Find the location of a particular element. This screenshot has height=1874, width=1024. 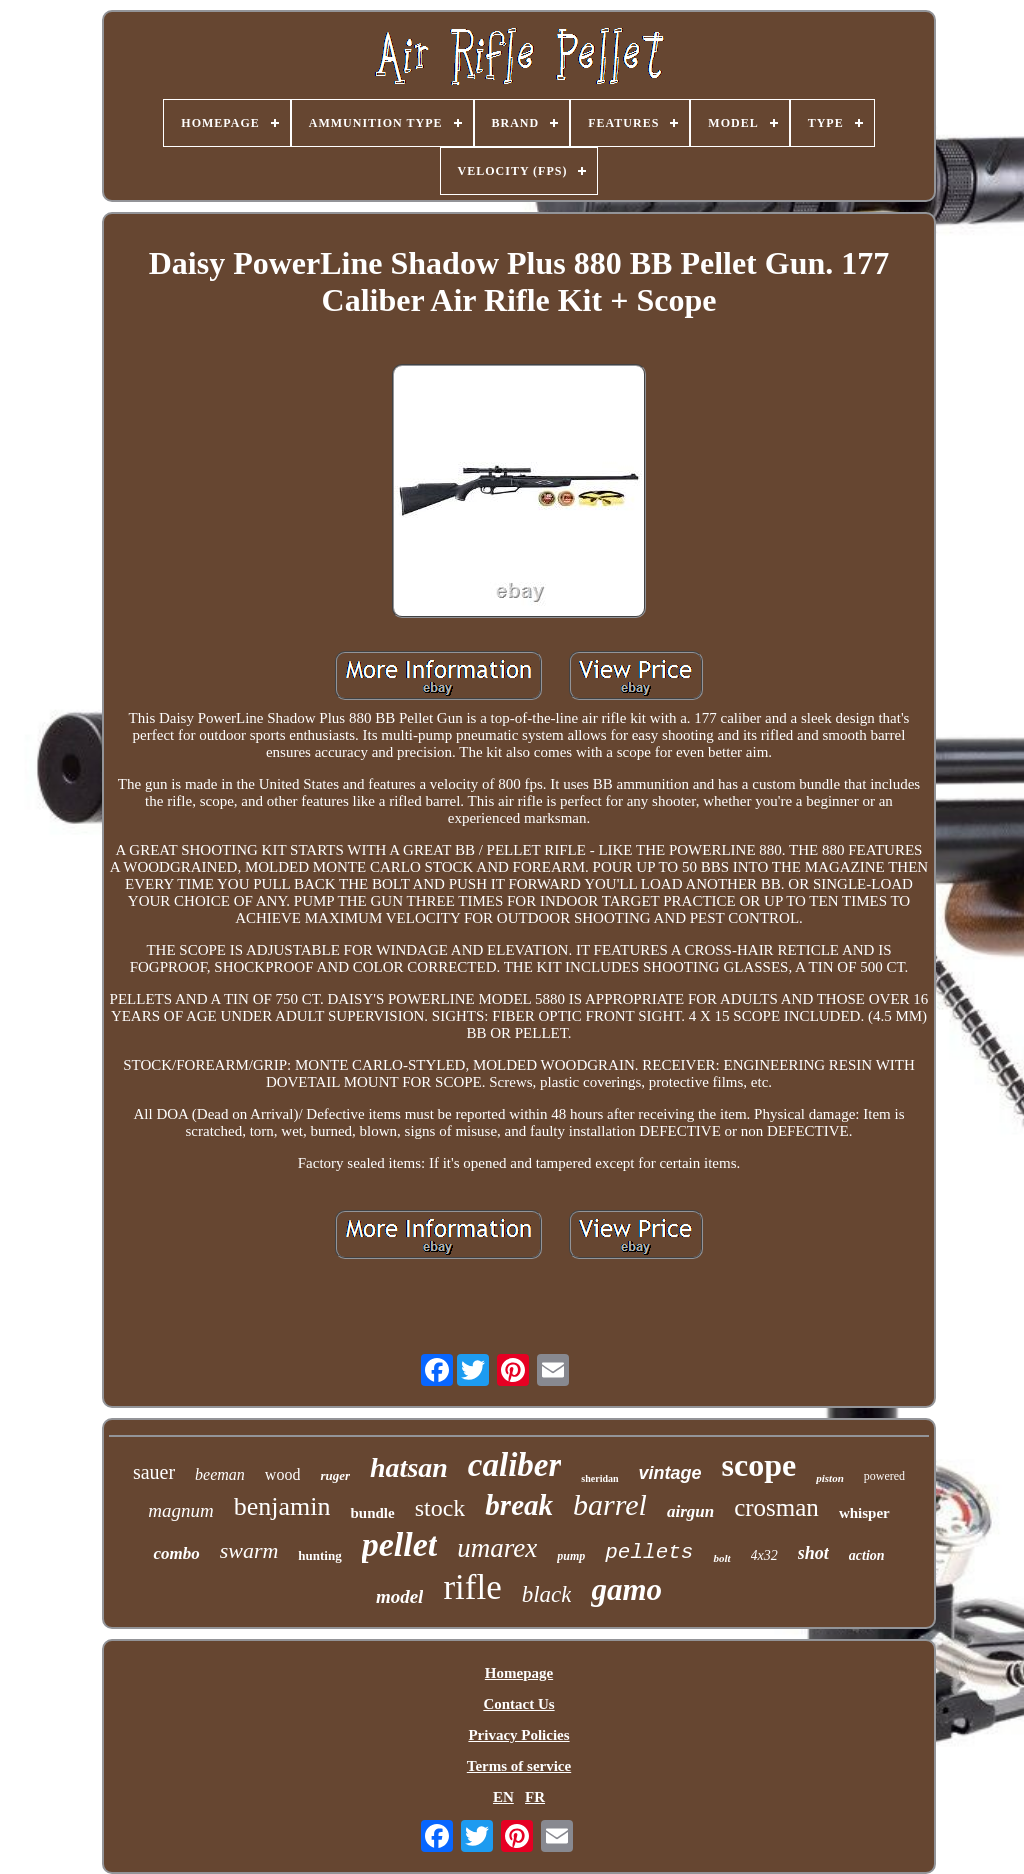

magnum is located at coordinates (180, 1510).